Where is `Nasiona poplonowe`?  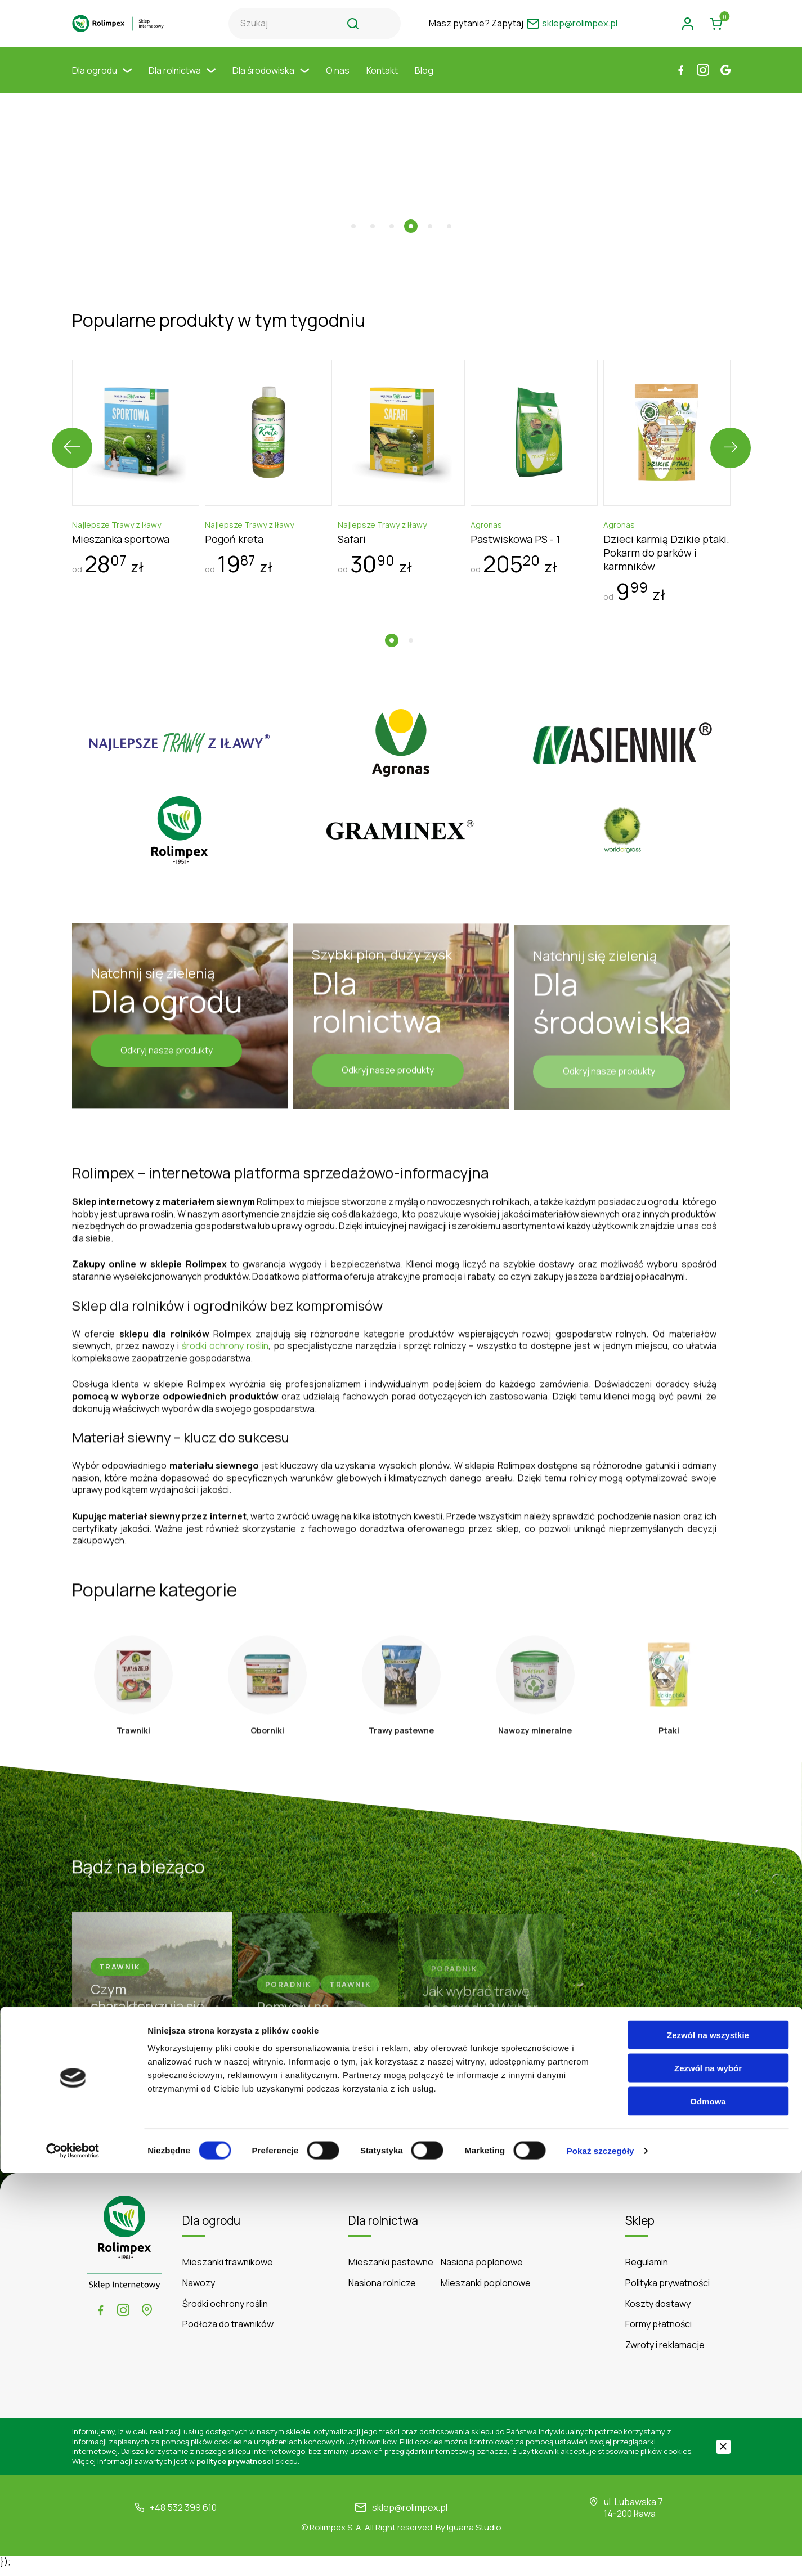 Nasiona poplonowe is located at coordinates (482, 2271).